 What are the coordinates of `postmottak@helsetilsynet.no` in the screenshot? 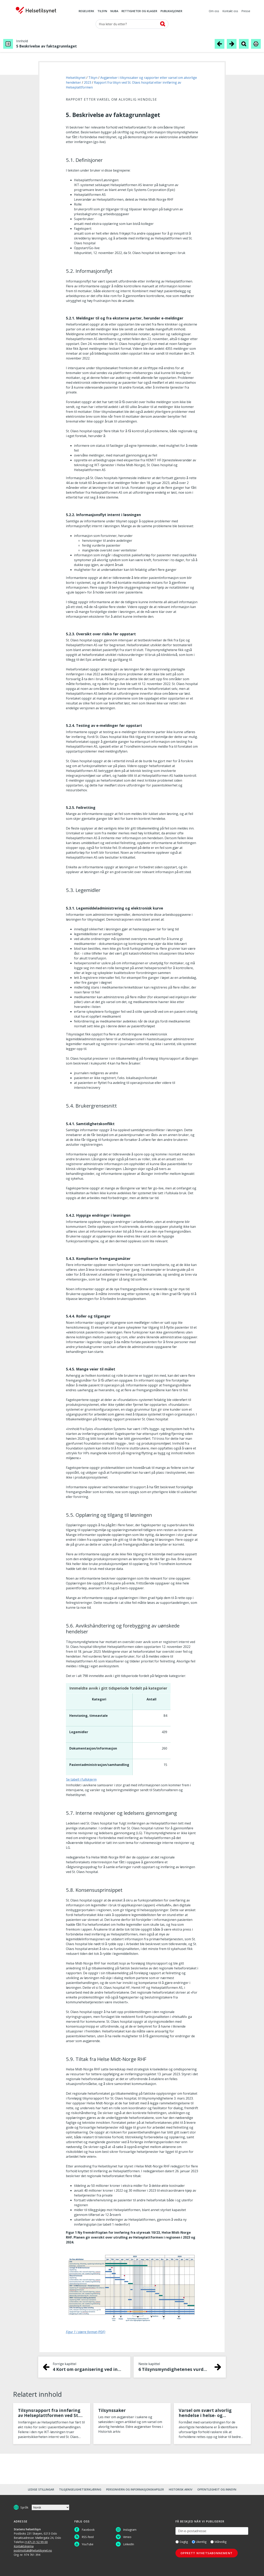 It's located at (33, 2550).